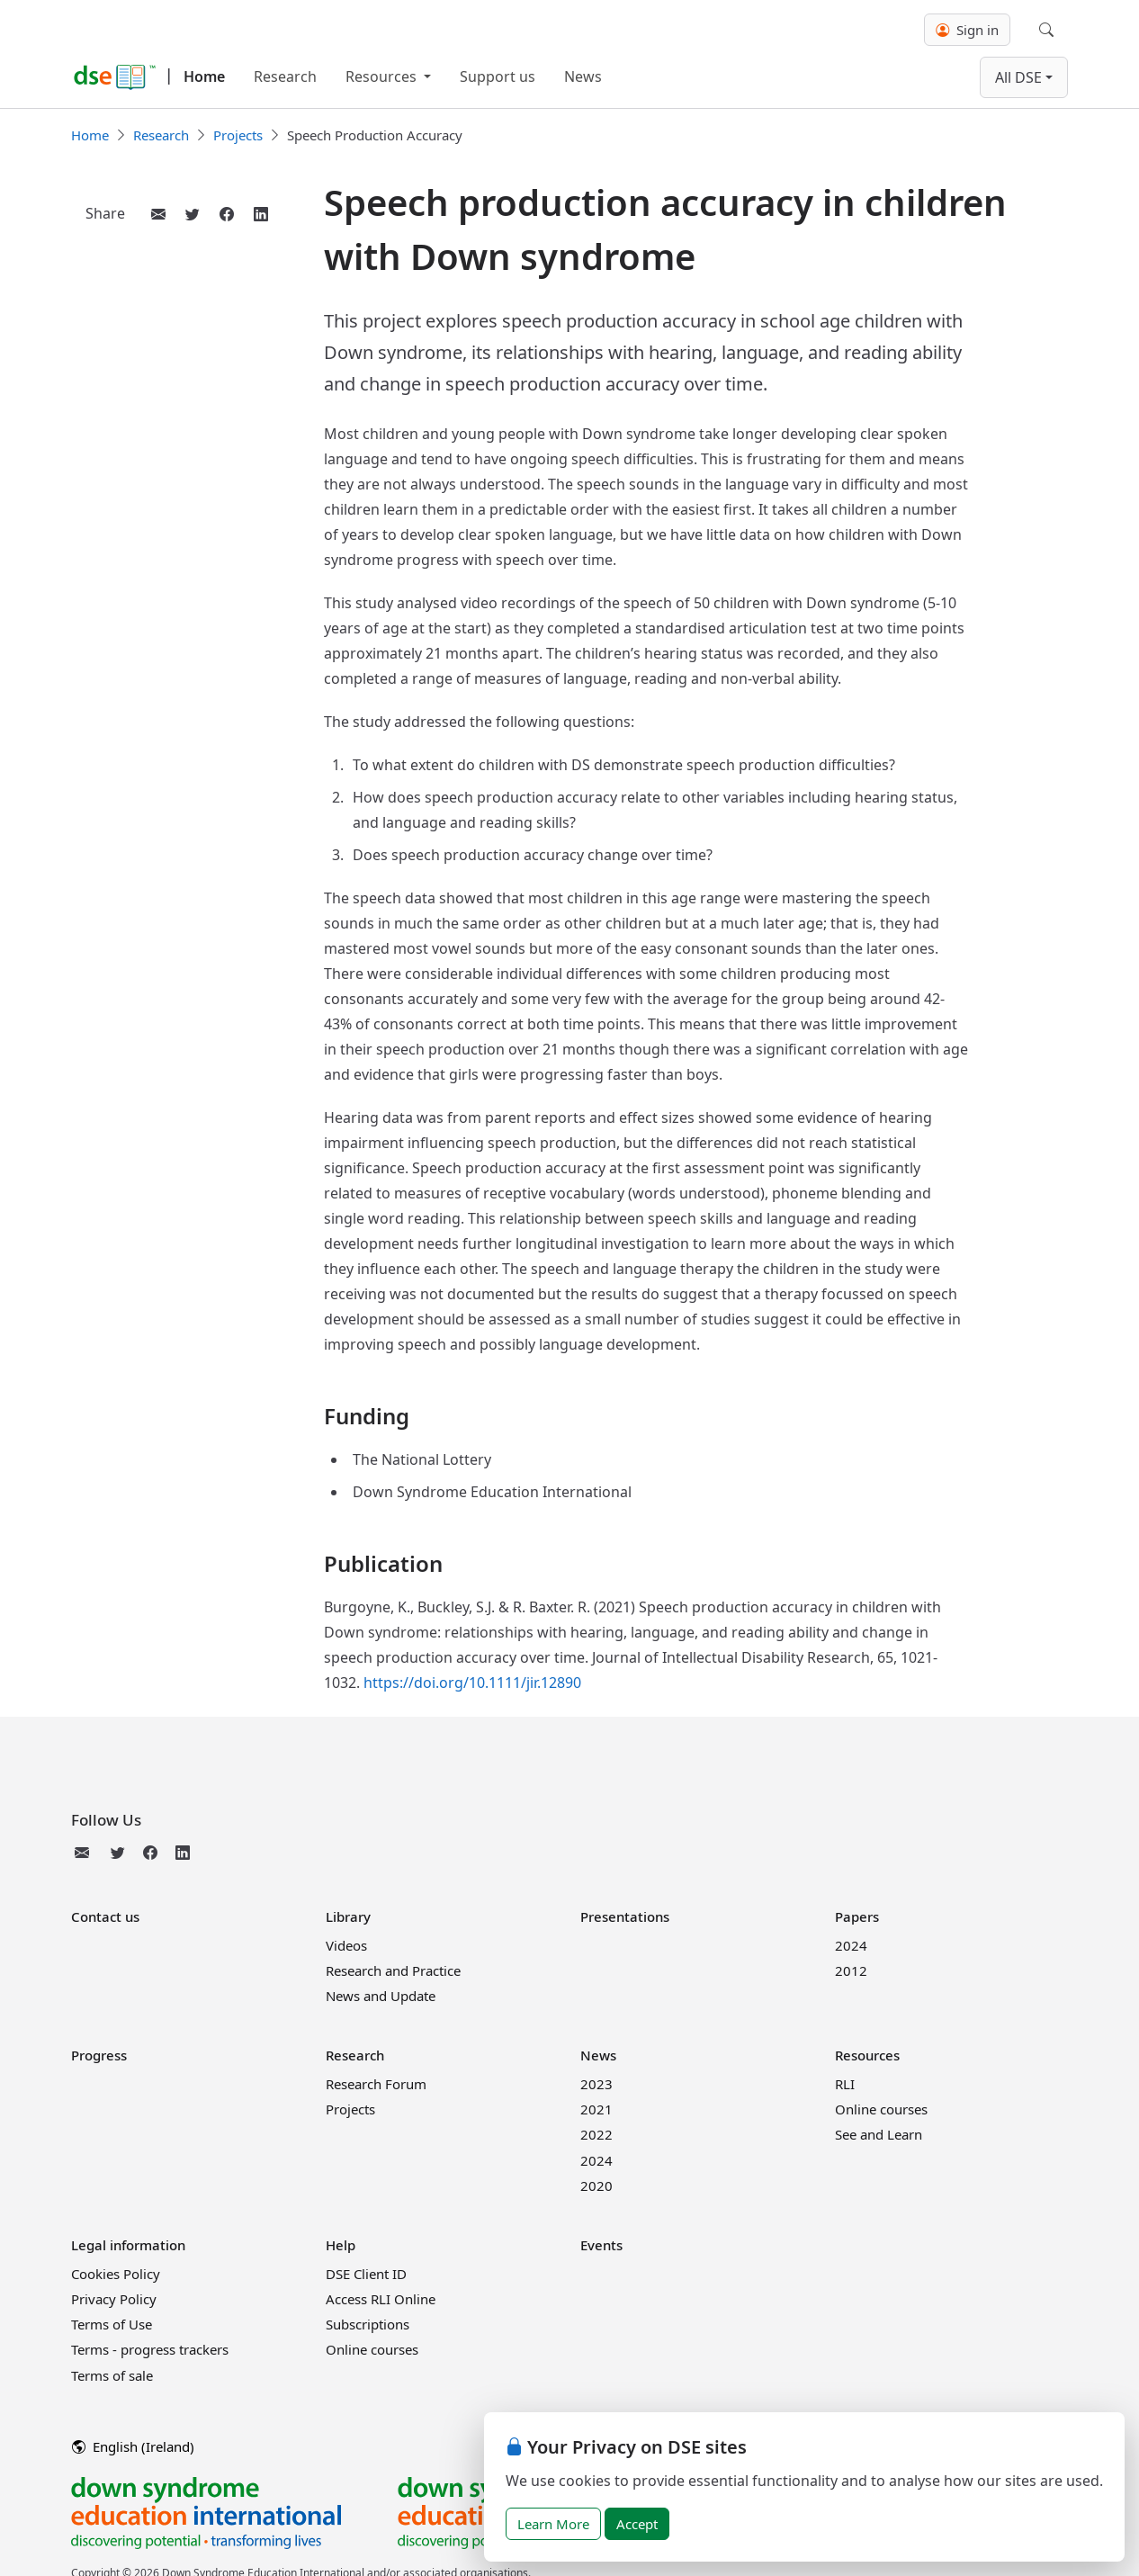 The width and height of the screenshot is (1139, 2576). What do you see at coordinates (380, 1996) in the screenshot?
I see `News and Update` at bounding box center [380, 1996].